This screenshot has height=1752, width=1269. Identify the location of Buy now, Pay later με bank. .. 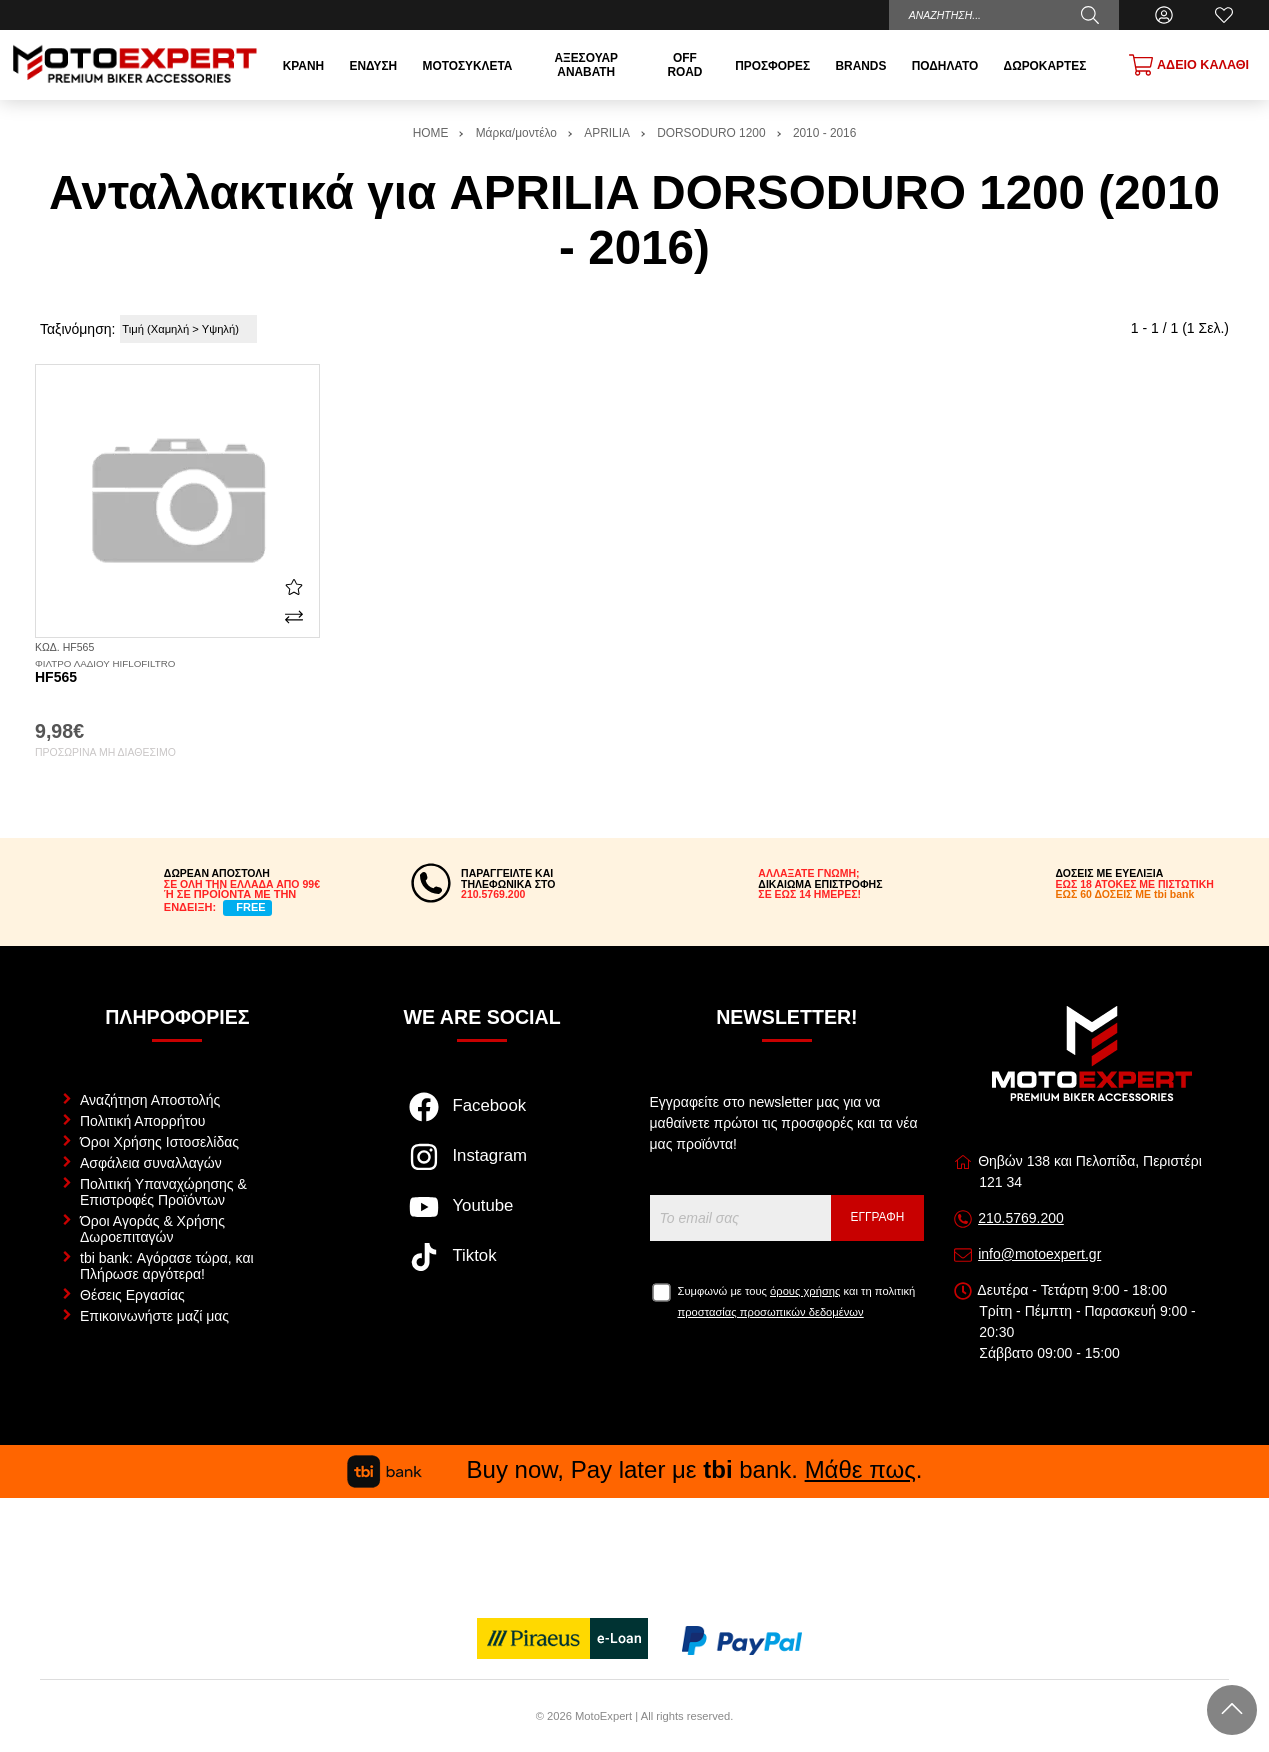
(635, 1469).